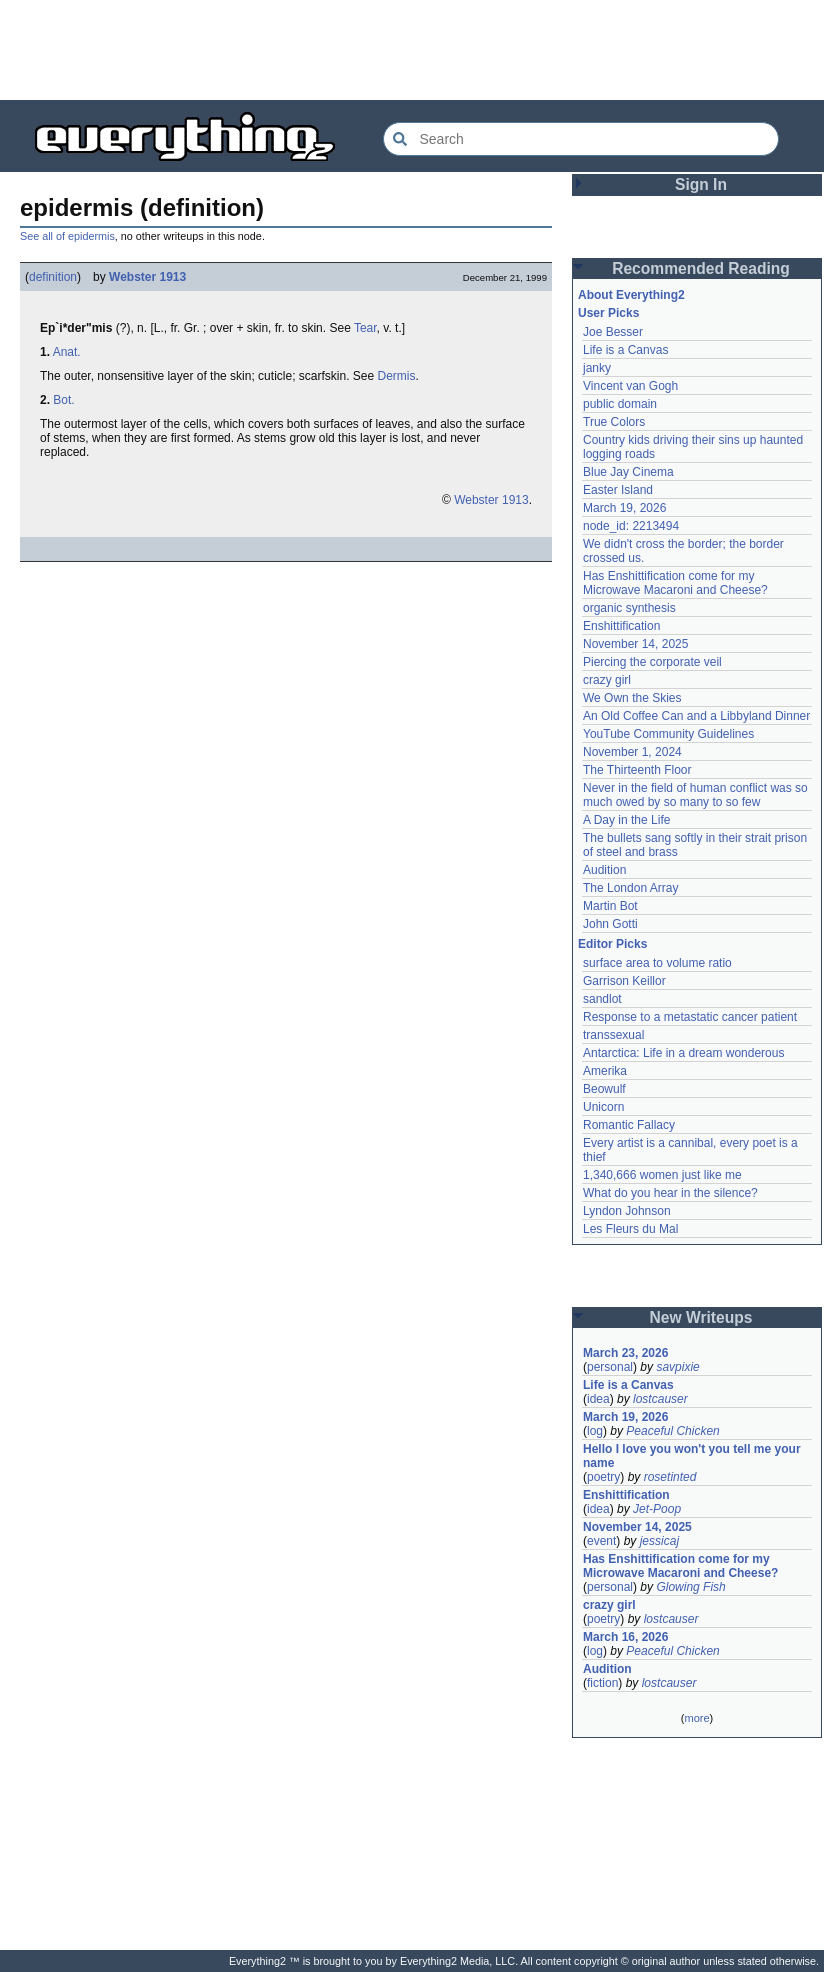  I want to click on Joe Besser, so click(613, 332).